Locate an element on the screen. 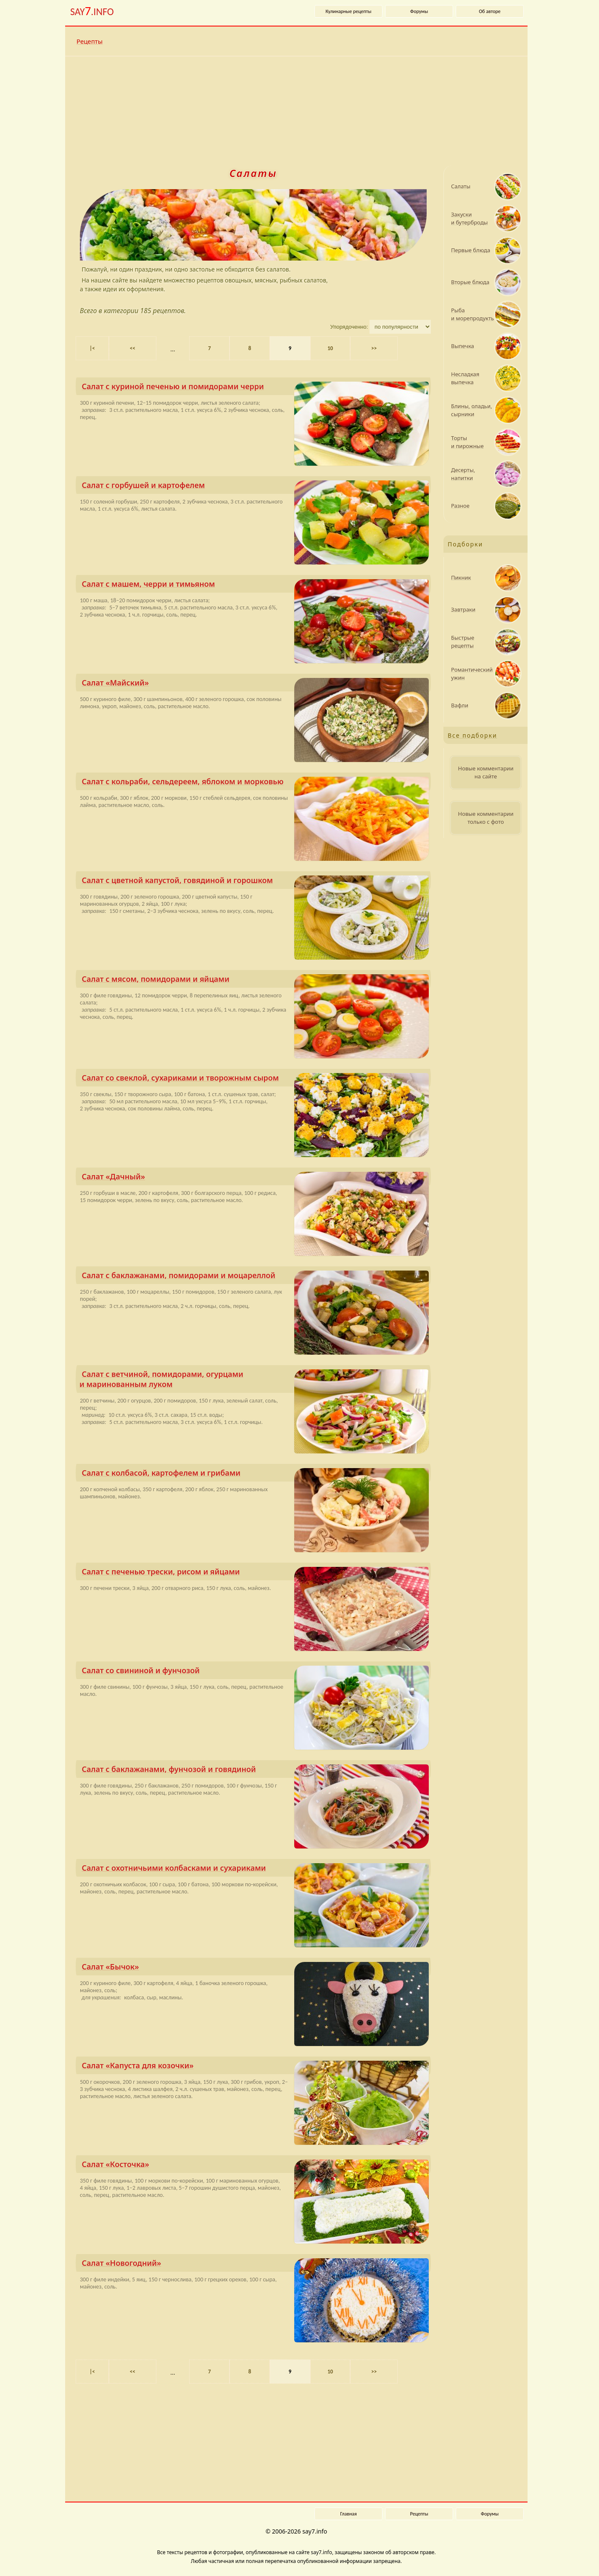 This screenshot has height=2576, width=599. Все подборки is located at coordinates (472, 735).